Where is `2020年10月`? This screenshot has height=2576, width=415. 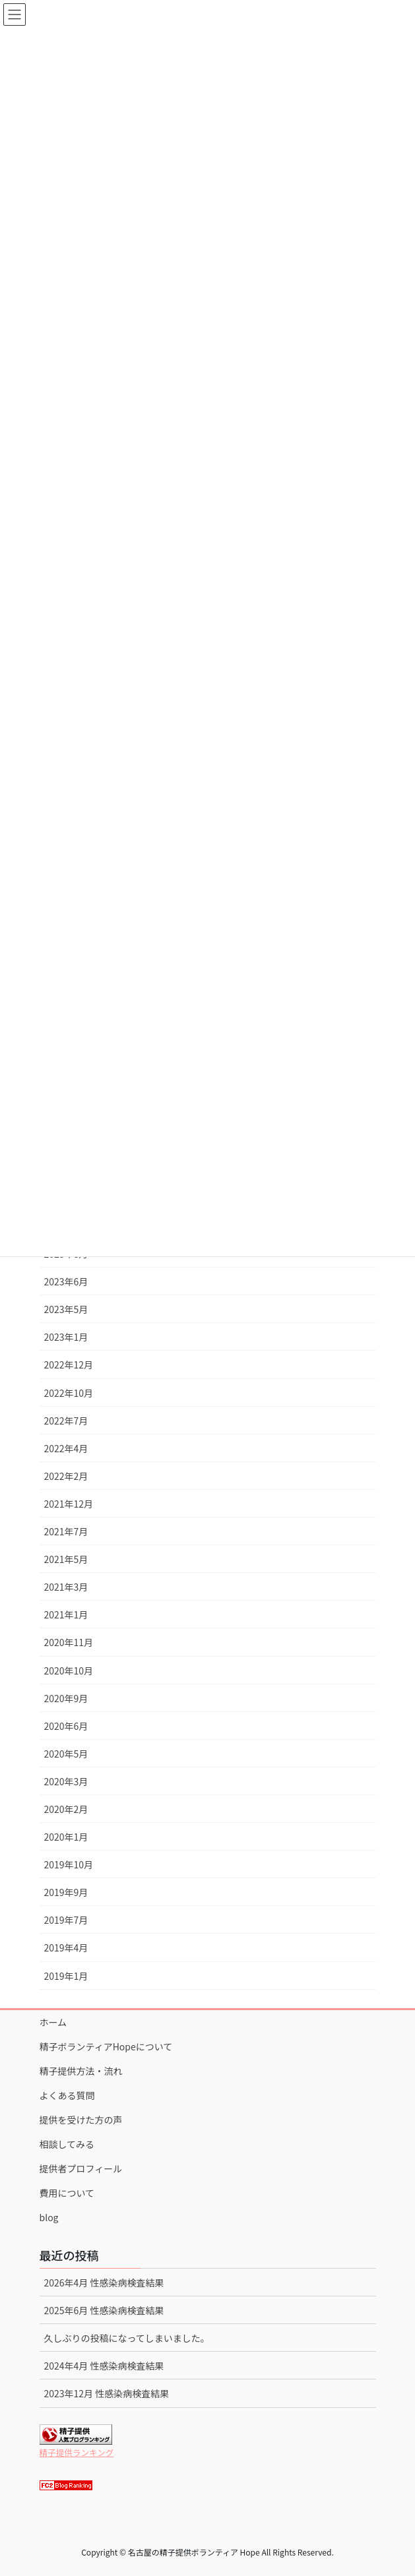 2020年10月 is located at coordinates (69, 1670).